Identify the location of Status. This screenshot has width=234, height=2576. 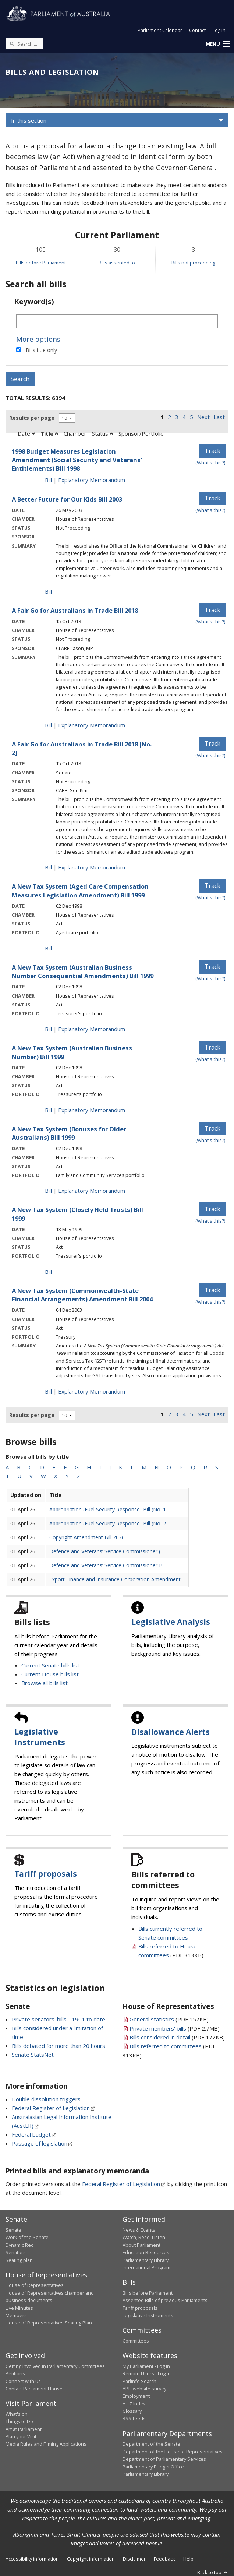
(102, 433).